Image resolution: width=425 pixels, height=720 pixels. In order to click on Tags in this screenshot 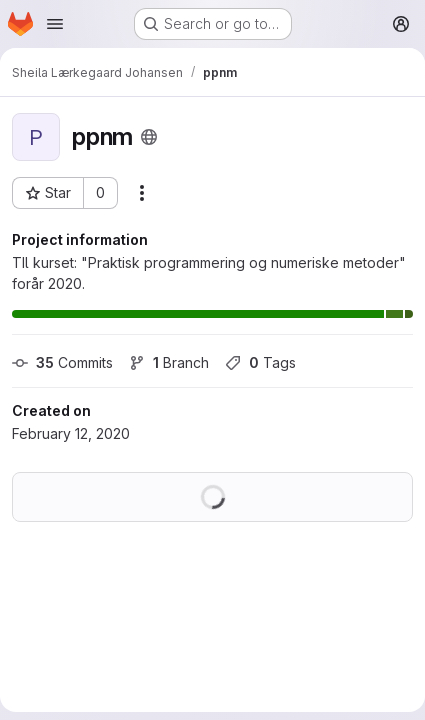, I will do `click(260, 362)`.